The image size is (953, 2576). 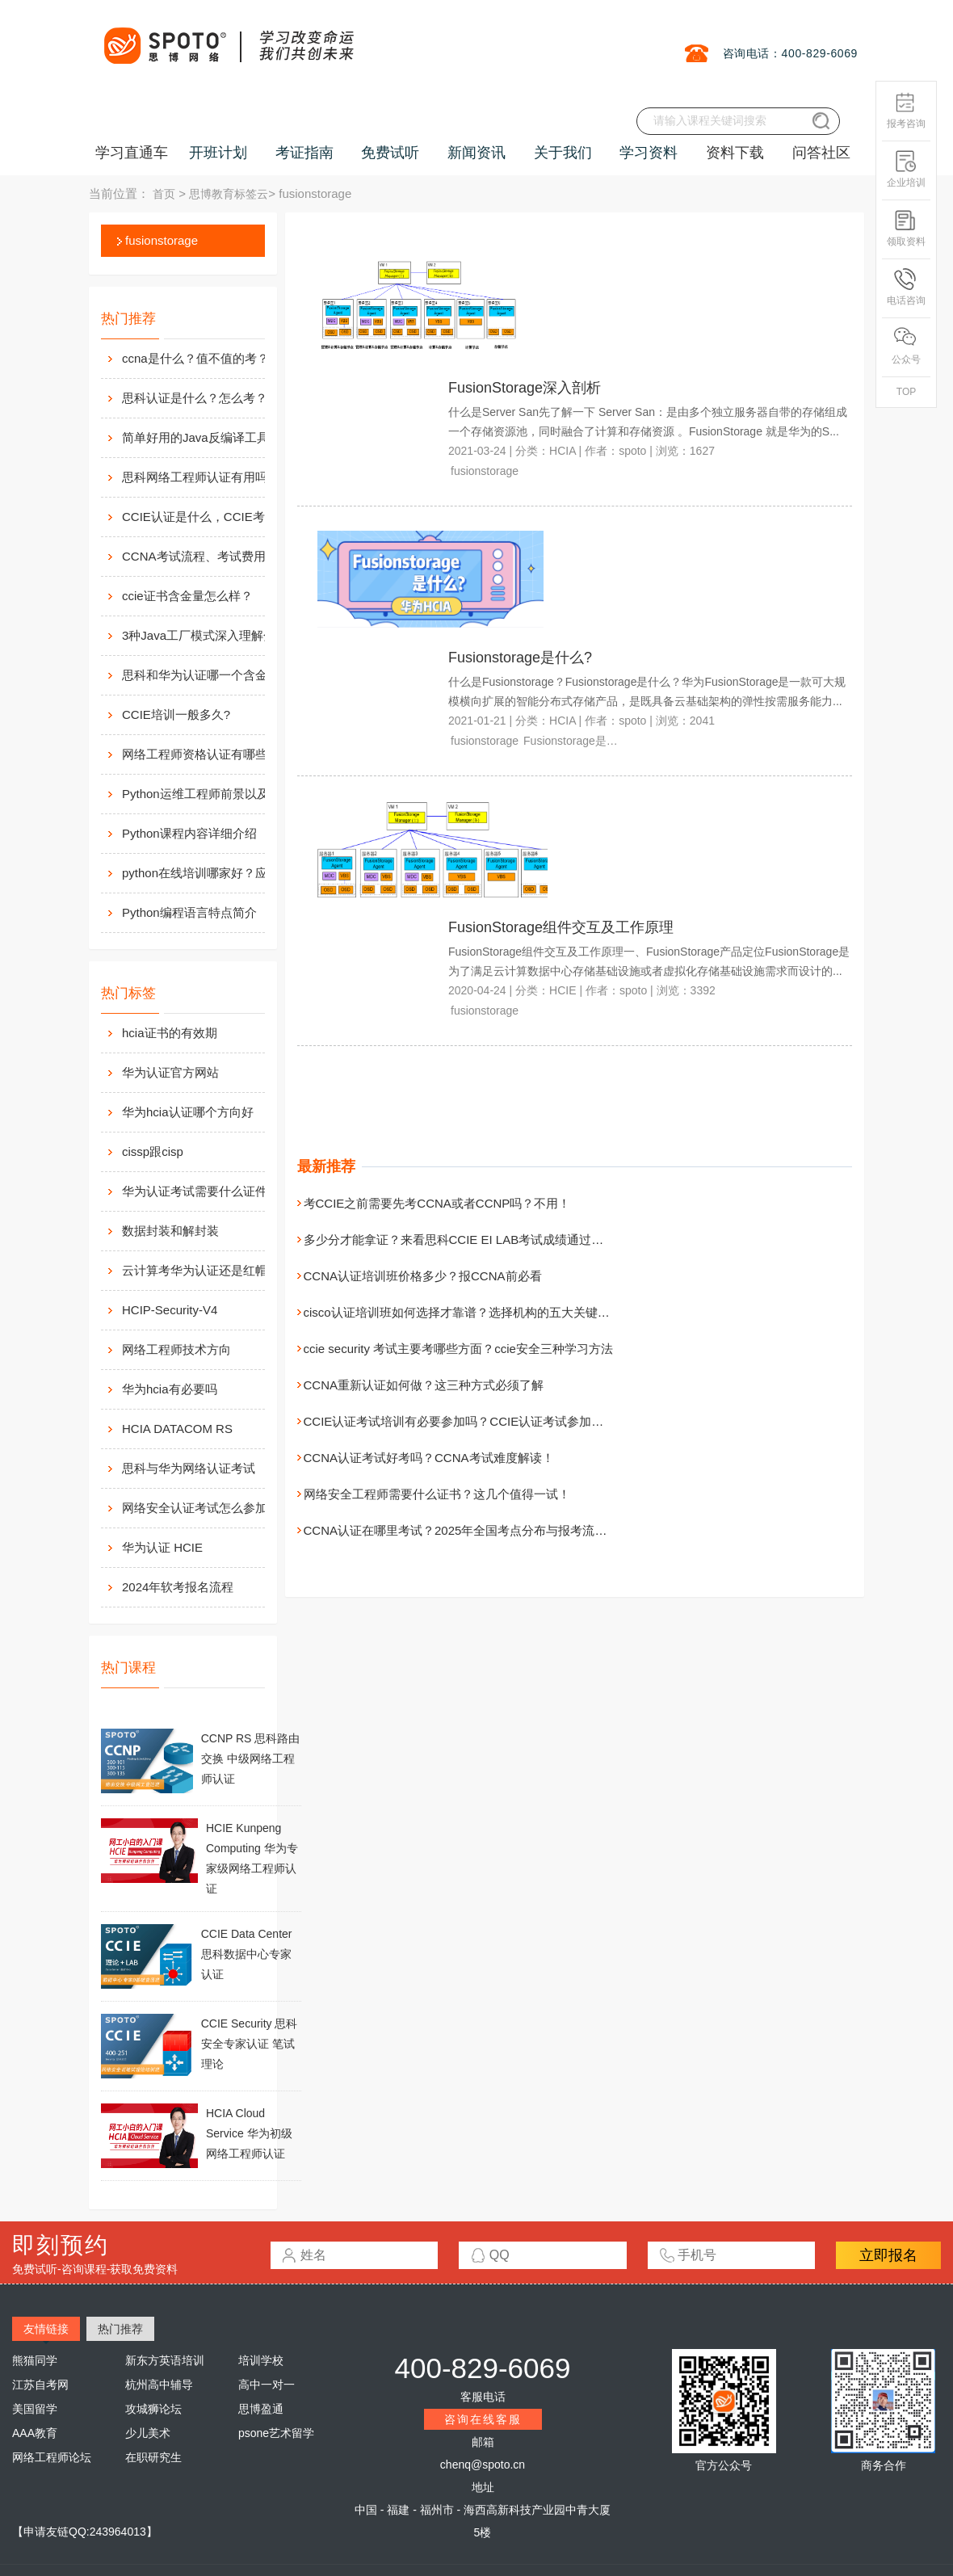 I want to click on 咨询在线客服, so click(x=483, y=2419).